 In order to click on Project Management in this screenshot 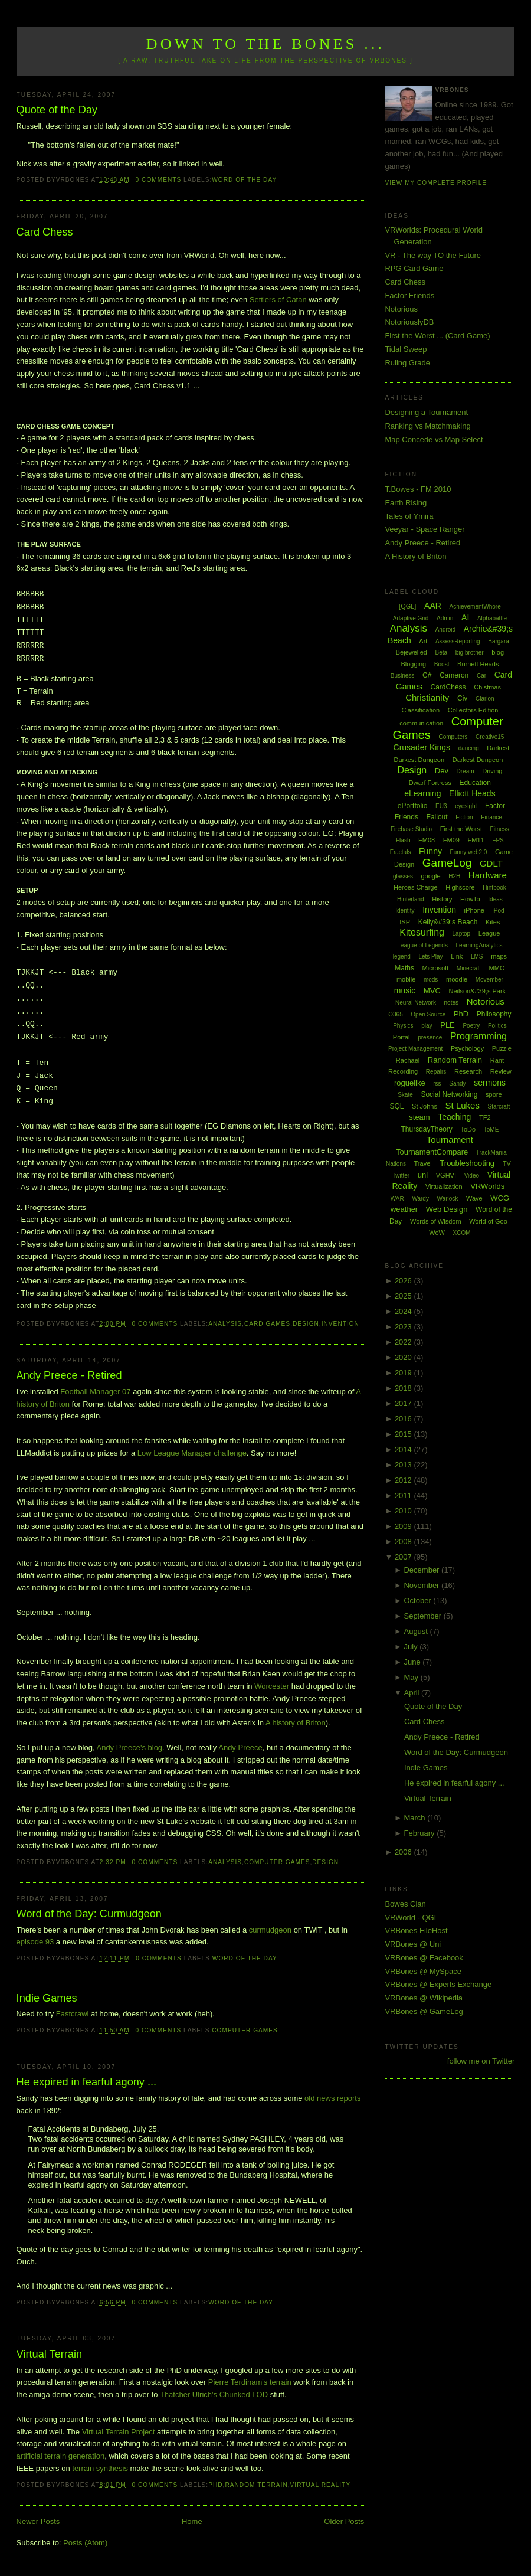, I will do `click(415, 1048)`.